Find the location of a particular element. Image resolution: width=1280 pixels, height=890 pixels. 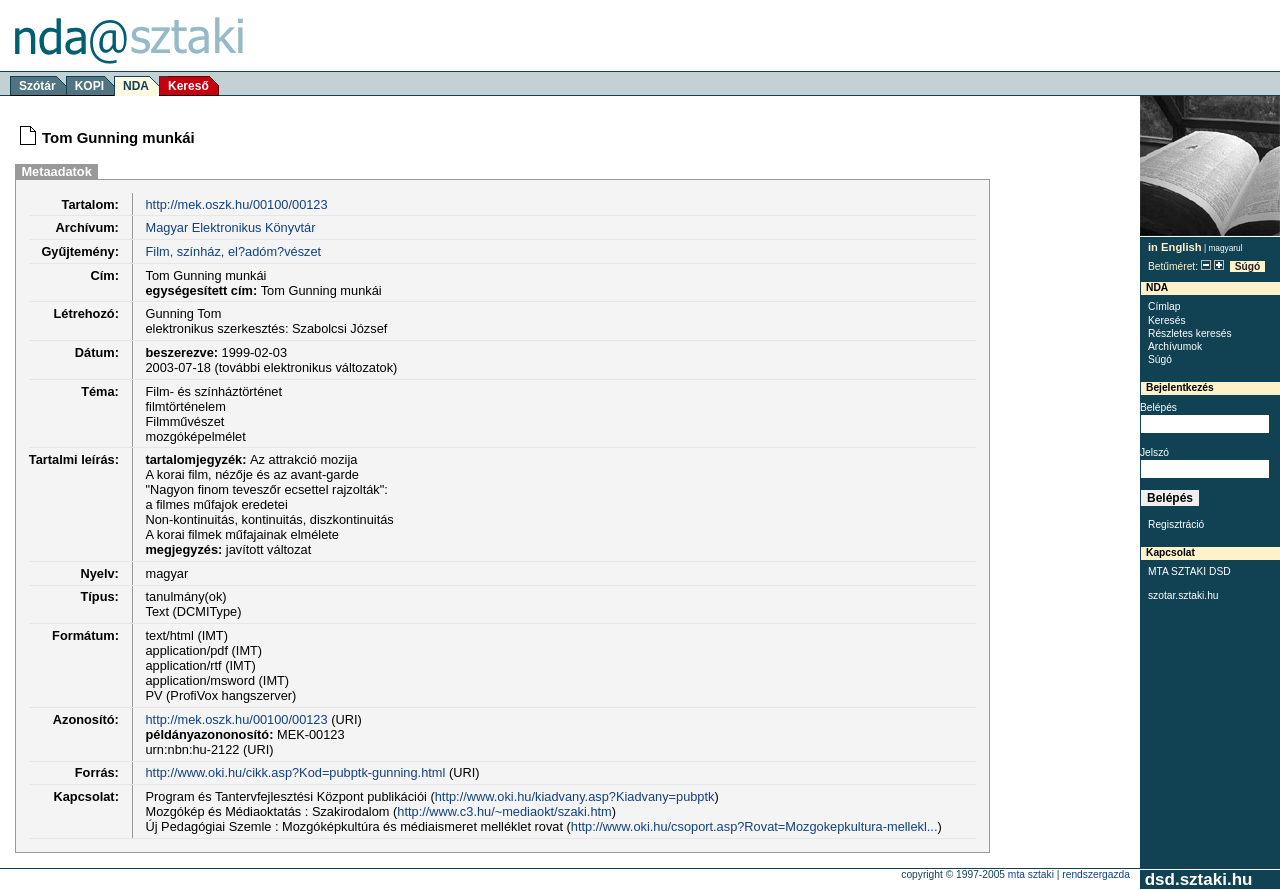

Szótár is located at coordinates (37, 86).